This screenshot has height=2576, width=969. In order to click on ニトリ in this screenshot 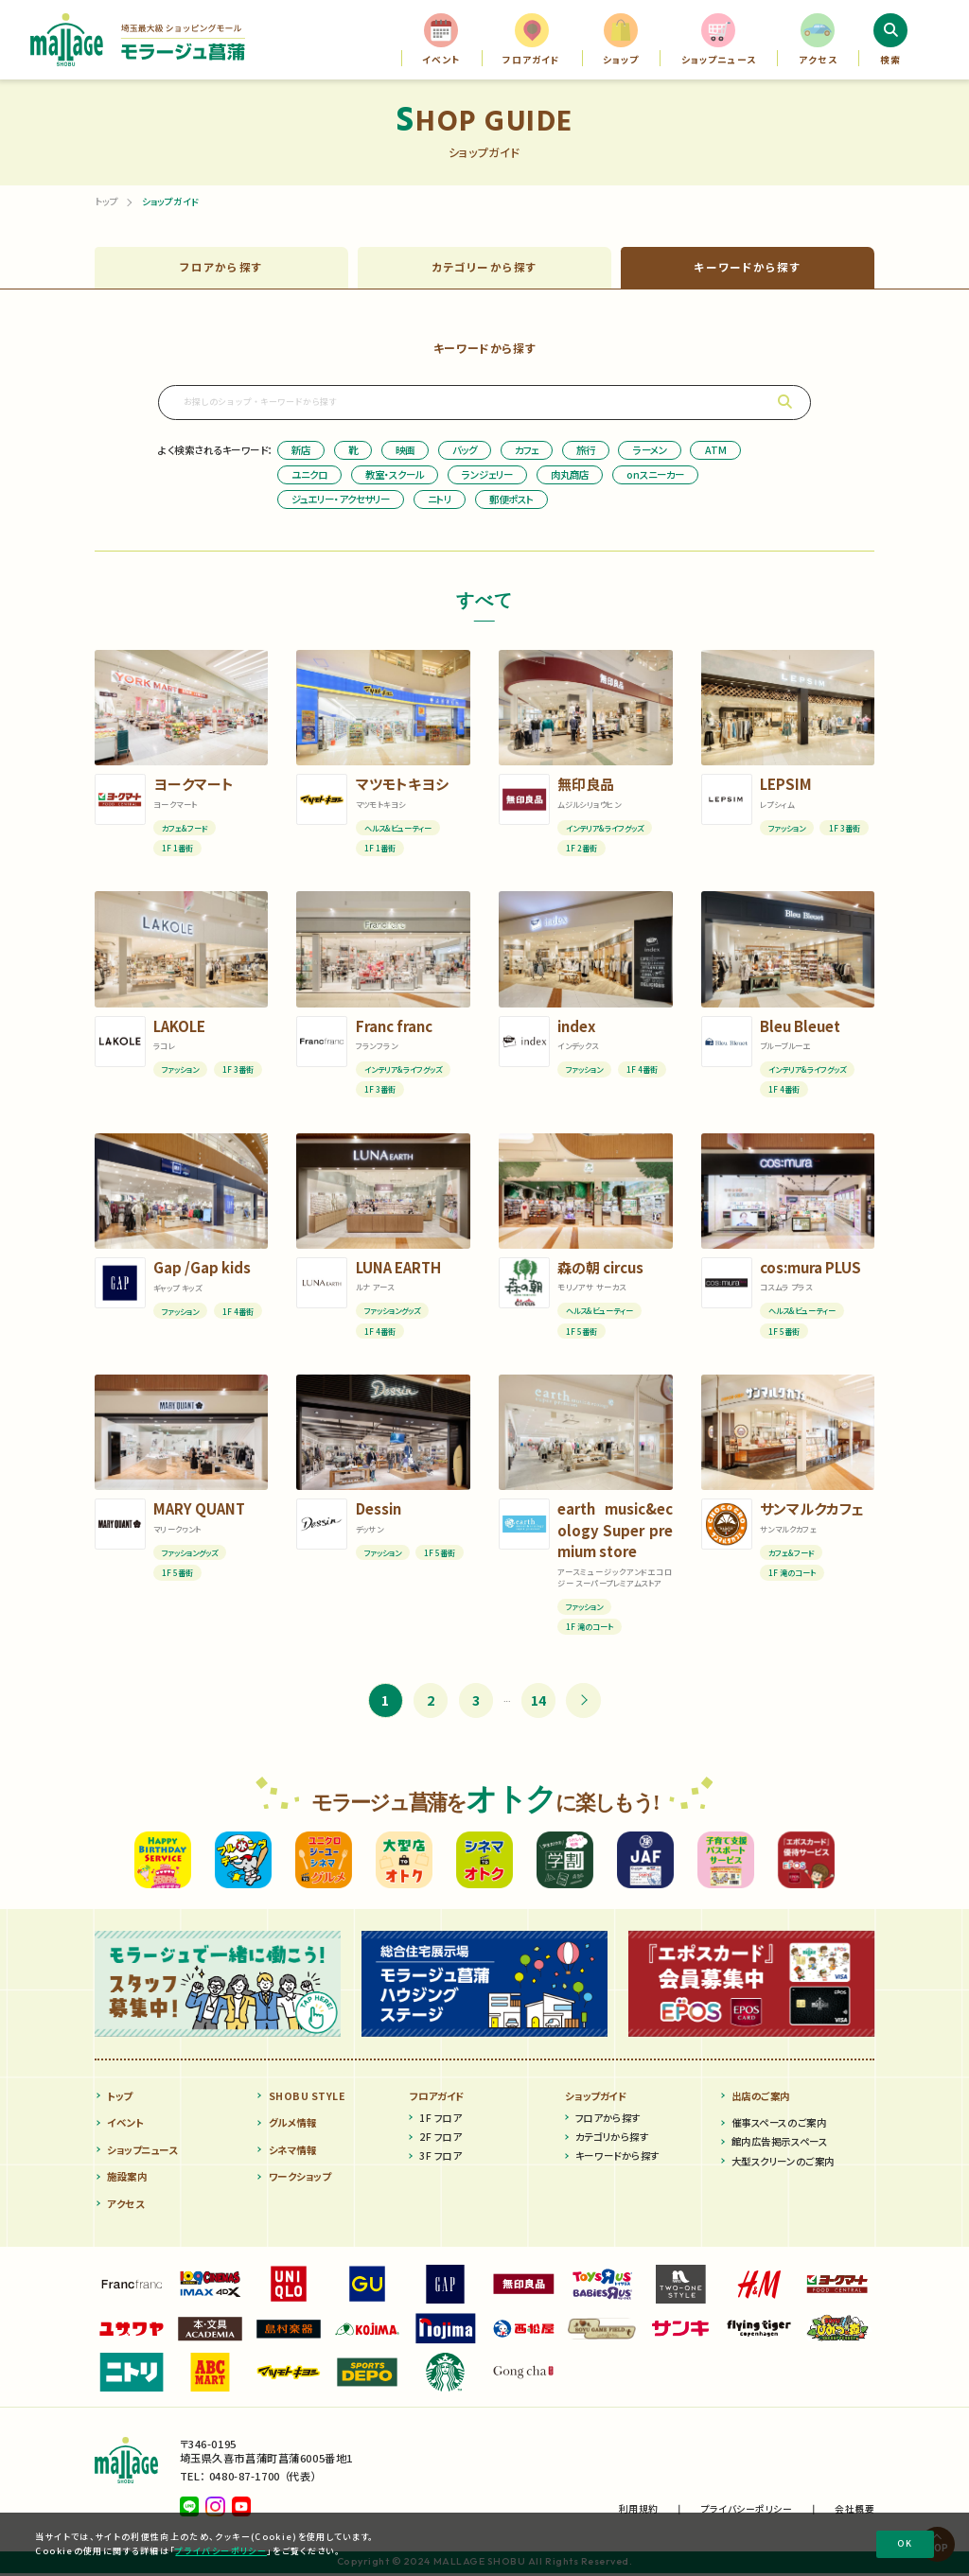, I will do `click(439, 501)`.